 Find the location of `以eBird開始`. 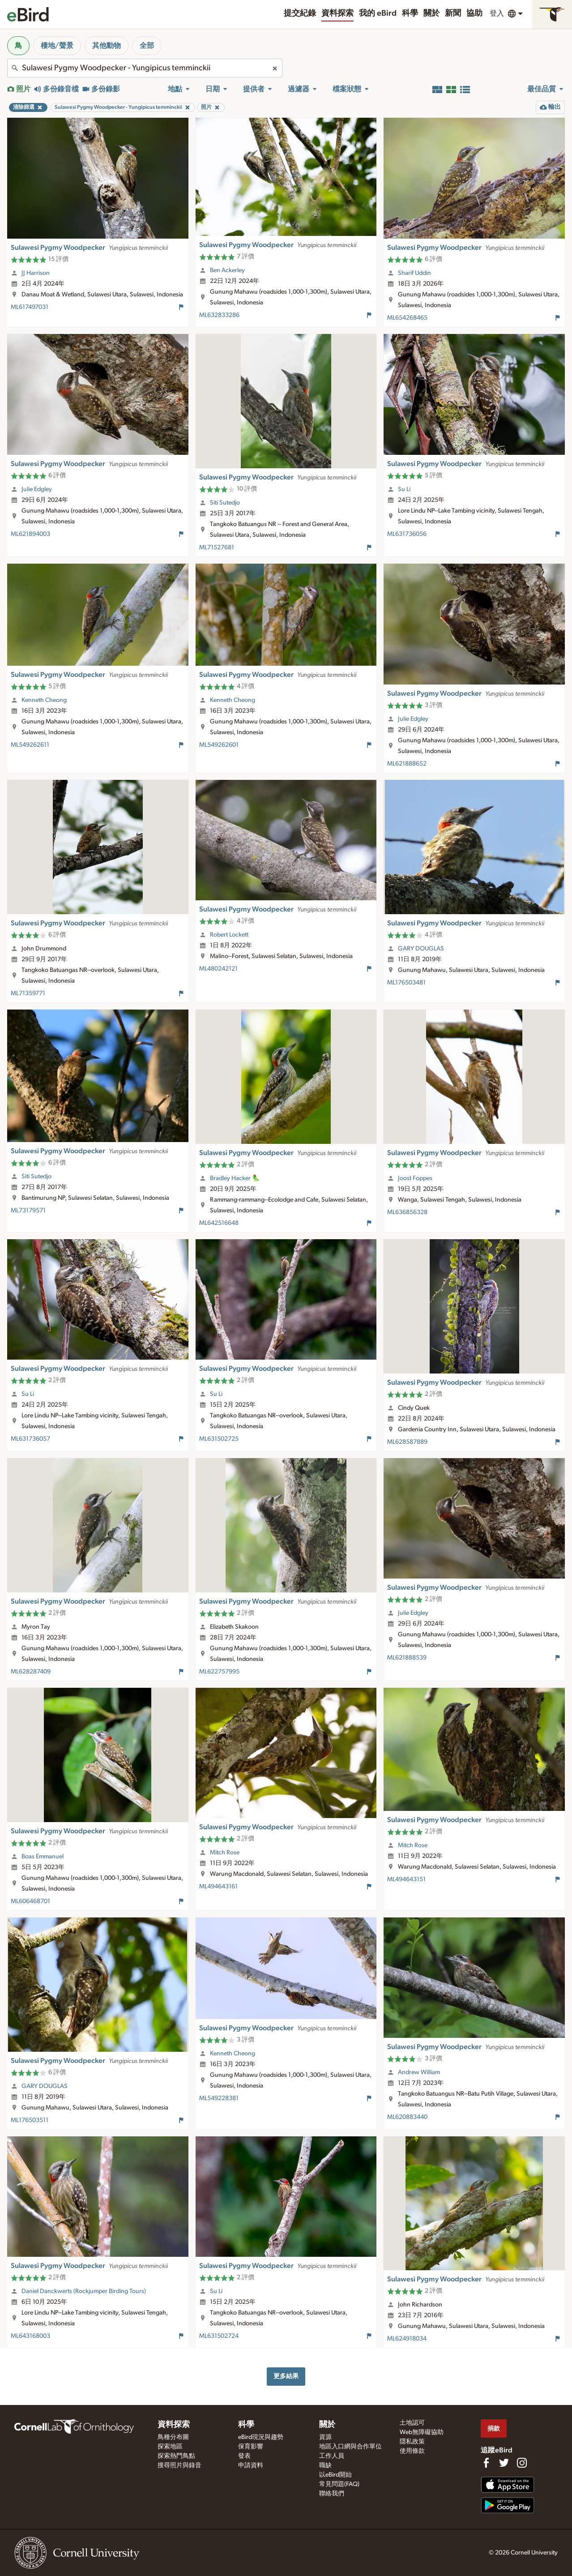

以eBird開始 is located at coordinates (335, 2475).